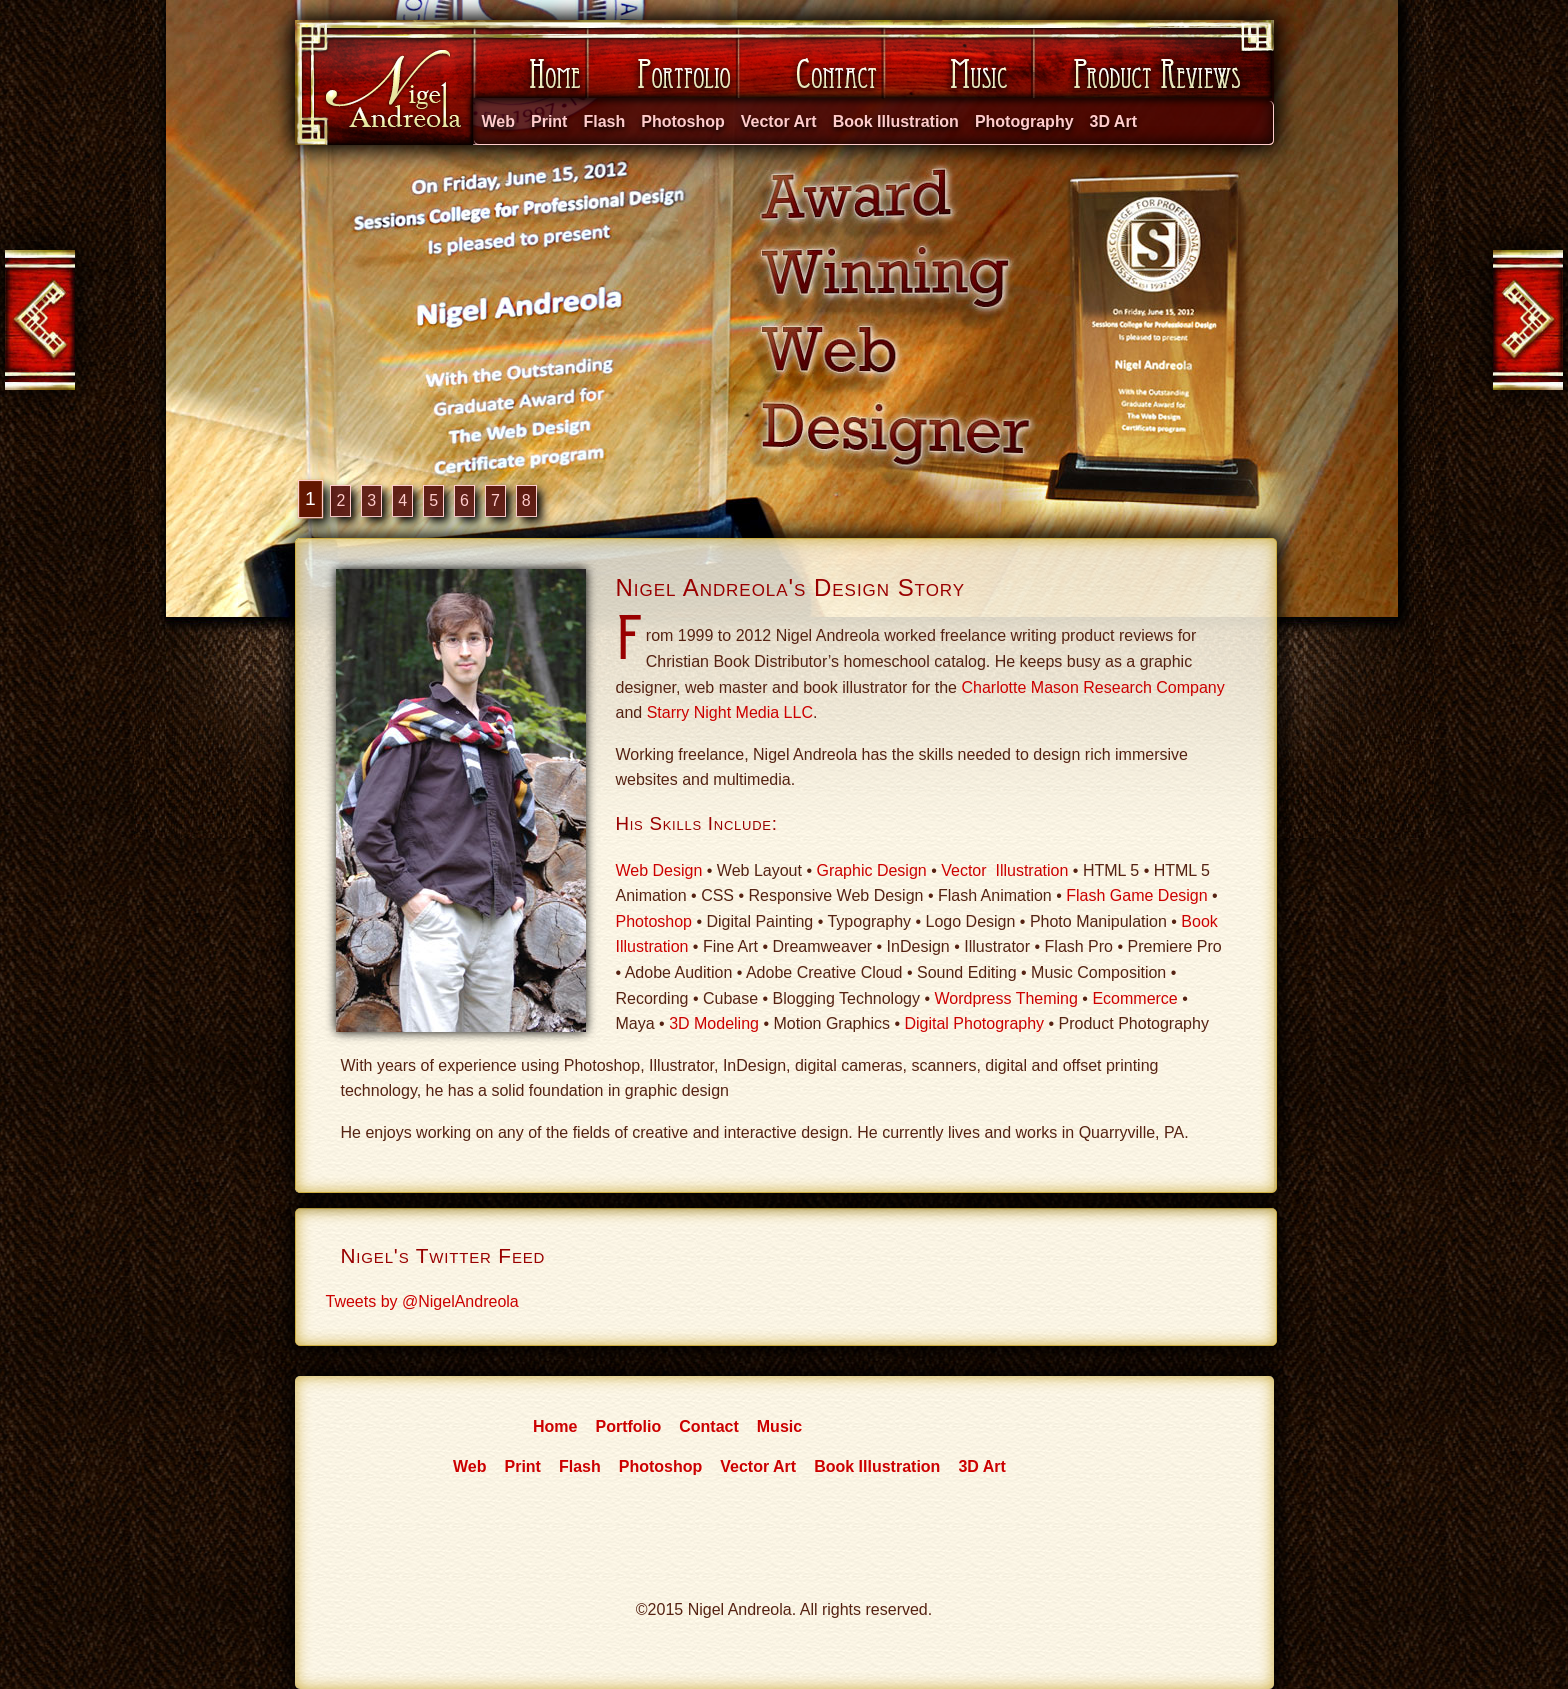  I want to click on Ecommerce, so click(1134, 998).